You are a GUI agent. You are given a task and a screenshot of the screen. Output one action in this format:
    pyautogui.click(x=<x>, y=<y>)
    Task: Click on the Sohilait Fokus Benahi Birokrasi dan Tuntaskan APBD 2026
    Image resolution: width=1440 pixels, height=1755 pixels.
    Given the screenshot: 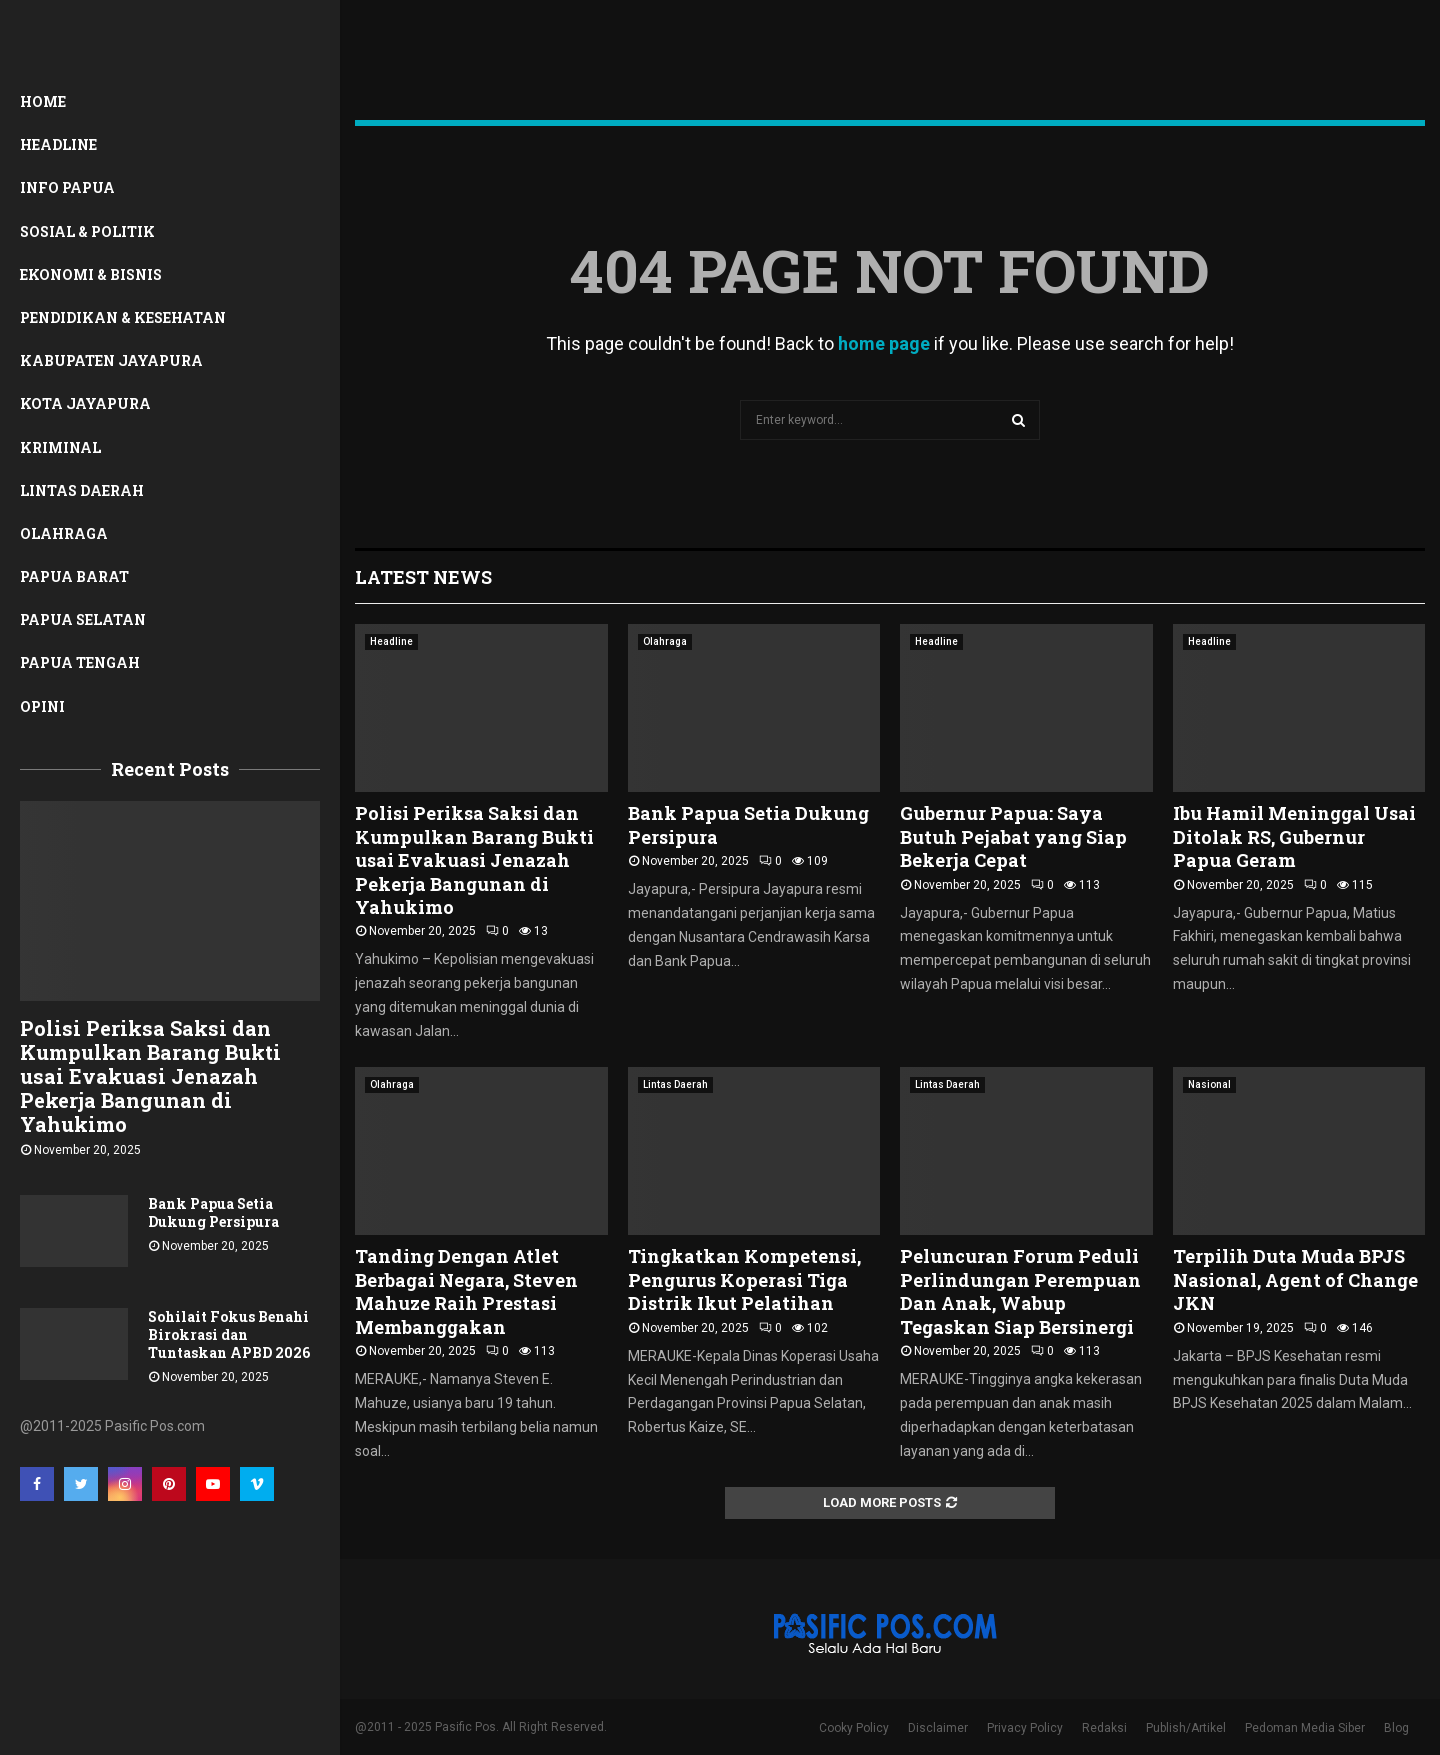 What is the action you would take?
    pyautogui.click(x=229, y=1334)
    